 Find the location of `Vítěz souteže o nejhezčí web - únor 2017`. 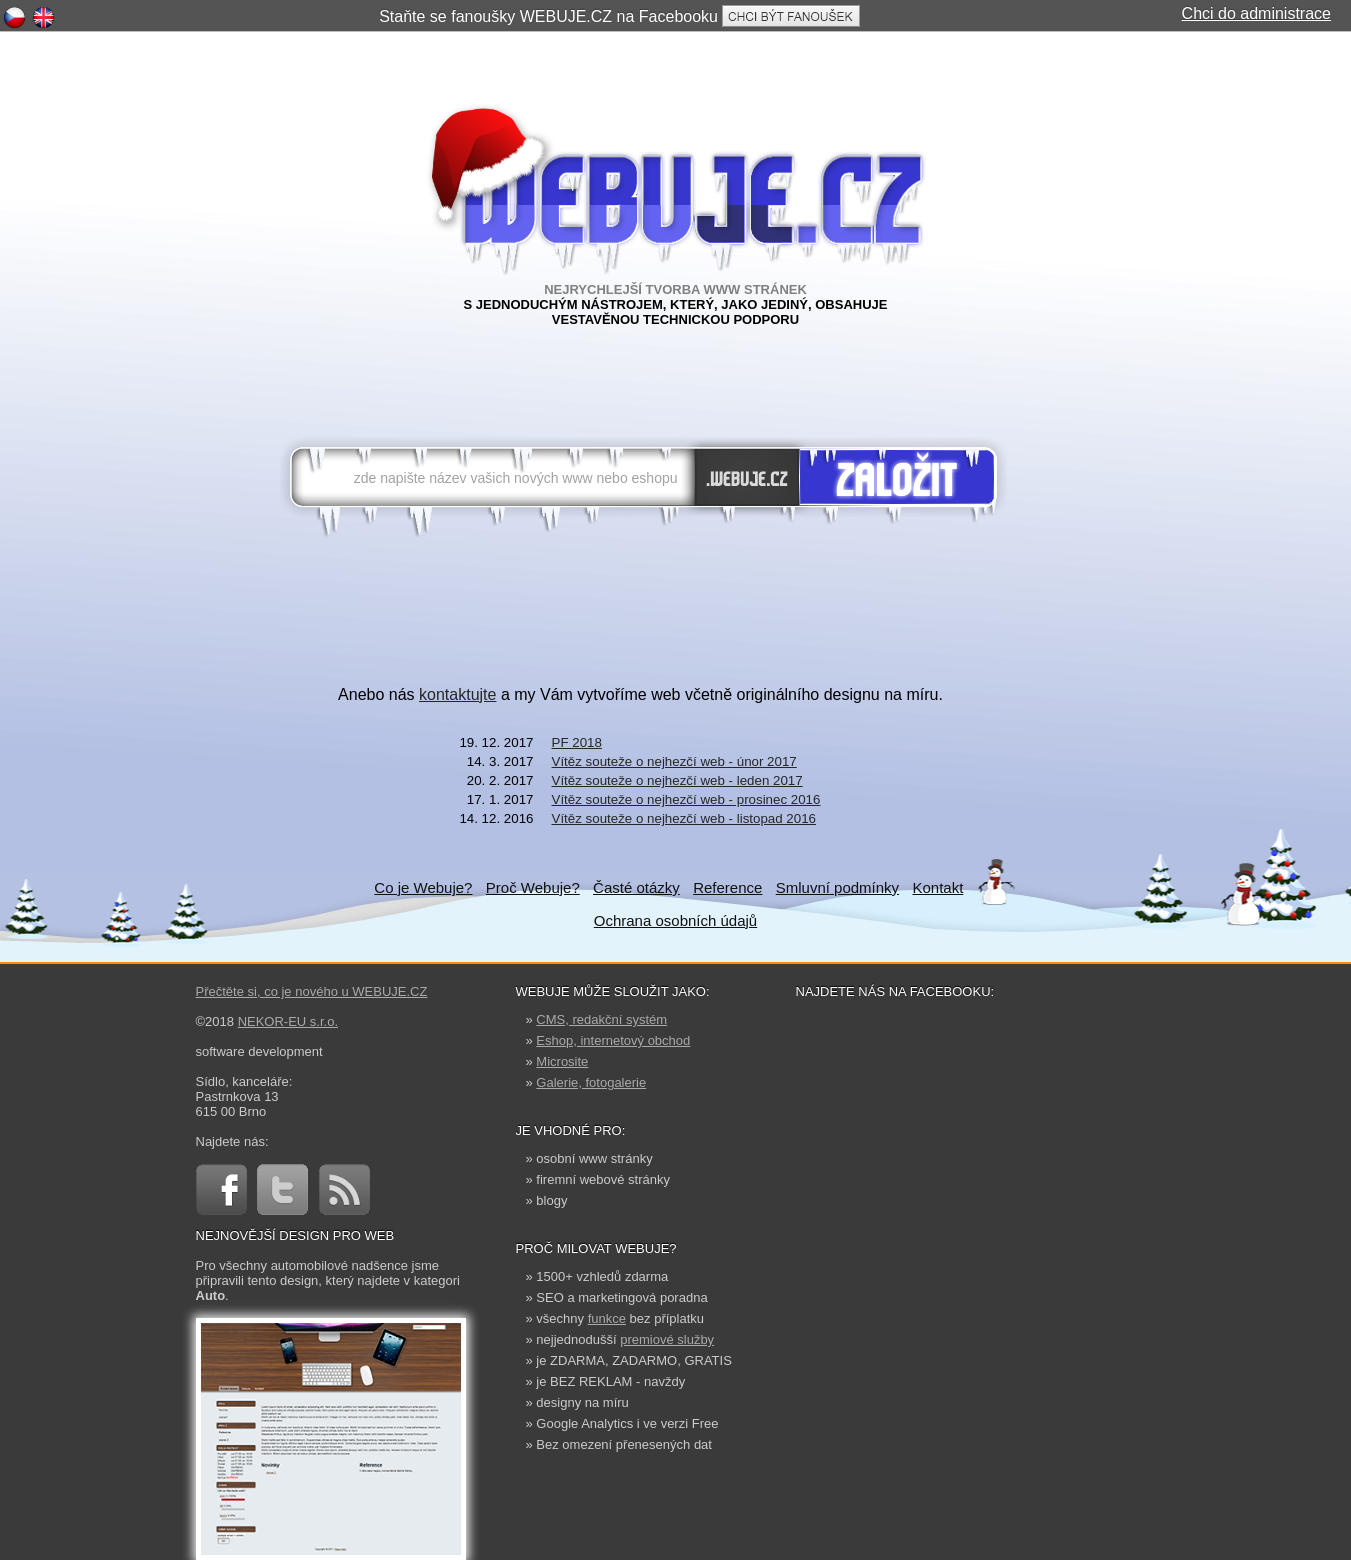

Vítěz souteže o nejhezčí web - únor 2017 is located at coordinates (674, 761).